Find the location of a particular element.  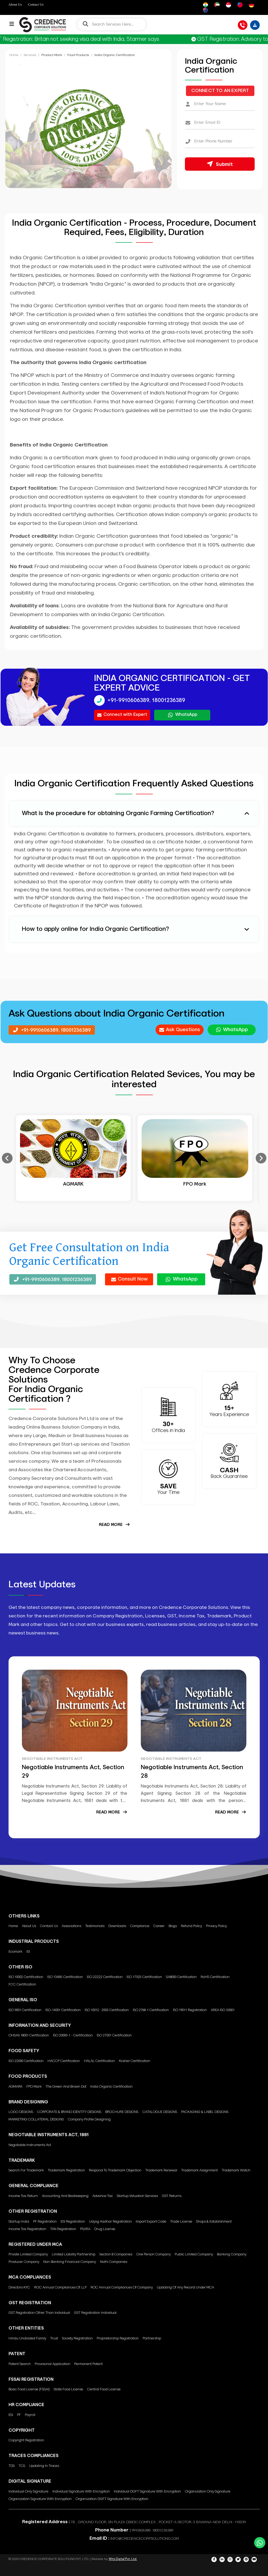

FPO Mark is located at coordinates (34, 2086).